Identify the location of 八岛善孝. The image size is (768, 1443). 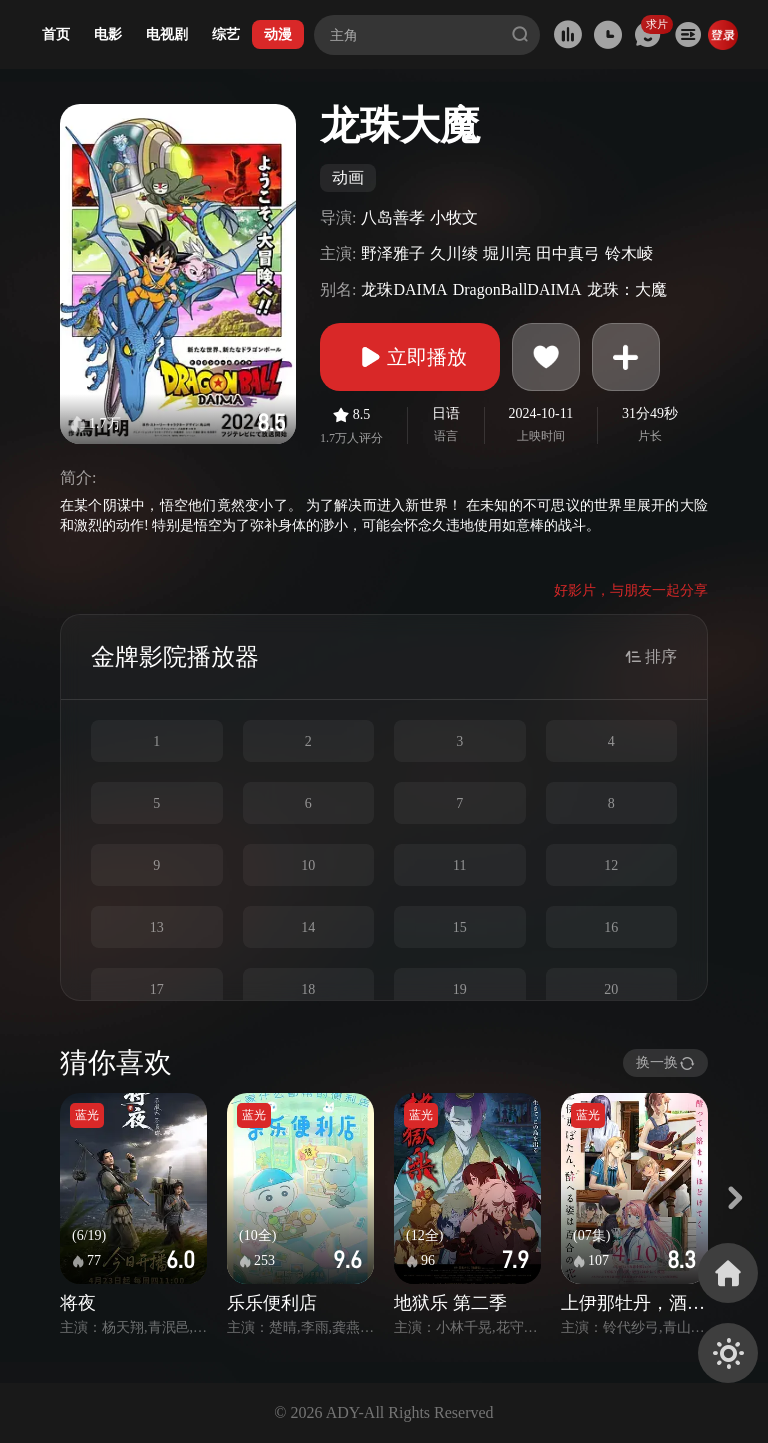
(393, 217).